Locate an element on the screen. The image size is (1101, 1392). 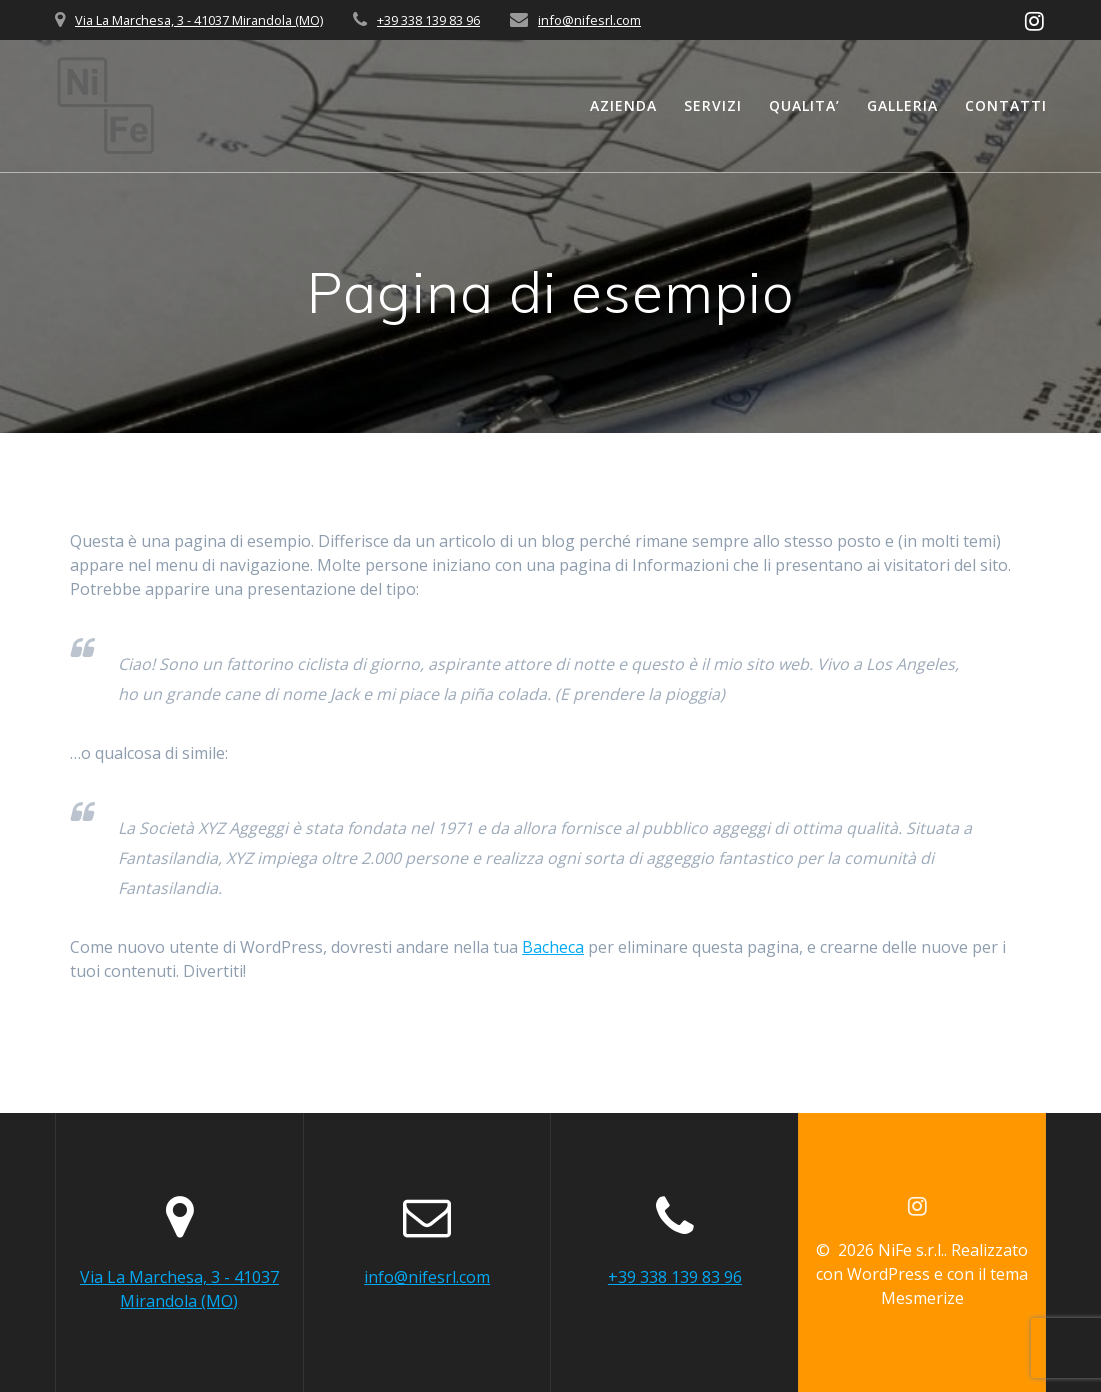
+39 338 139 83 96 is located at coordinates (428, 20).